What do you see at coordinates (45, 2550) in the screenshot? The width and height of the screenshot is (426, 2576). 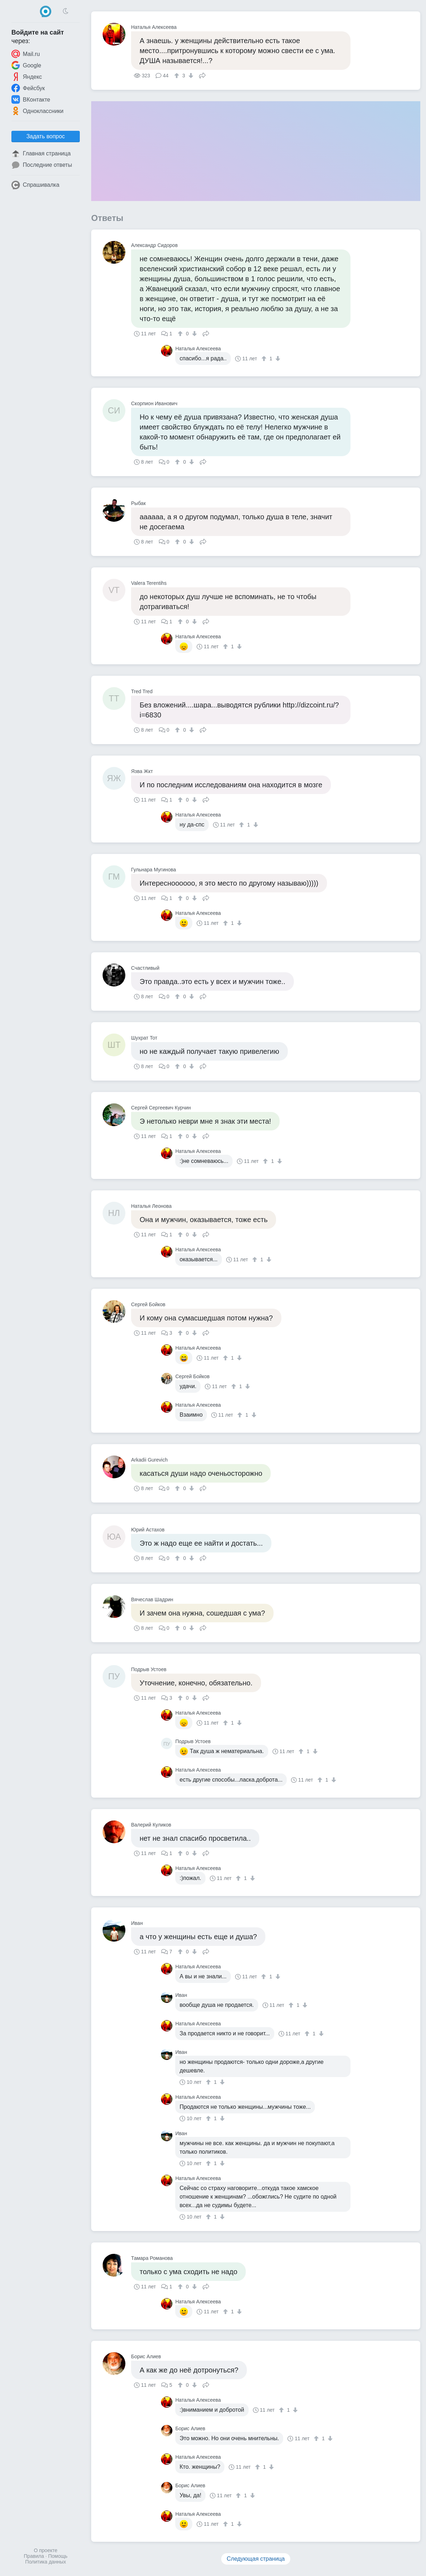 I see `О проекте` at bounding box center [45, 2550].